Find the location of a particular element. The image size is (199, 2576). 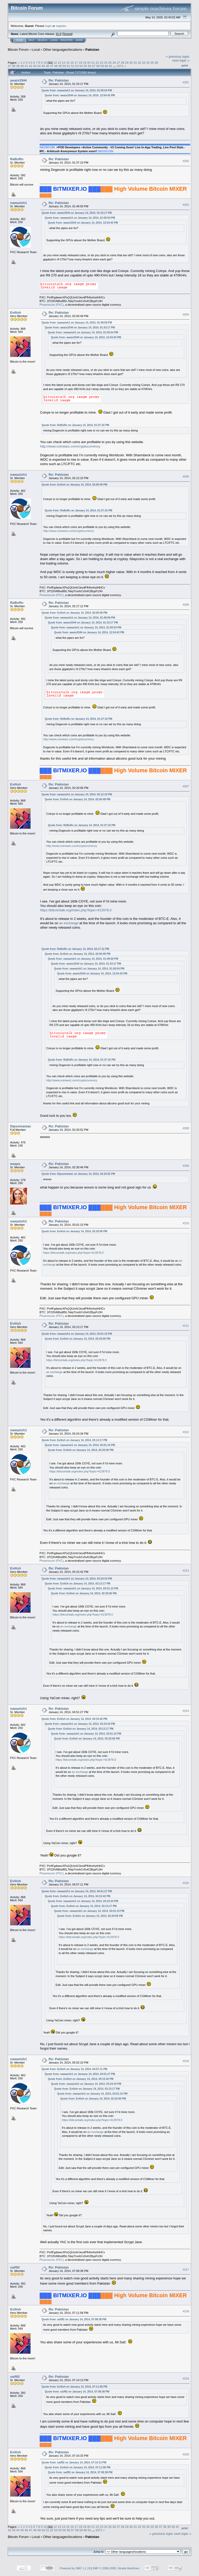

12 is located at coordinates (55, 62).